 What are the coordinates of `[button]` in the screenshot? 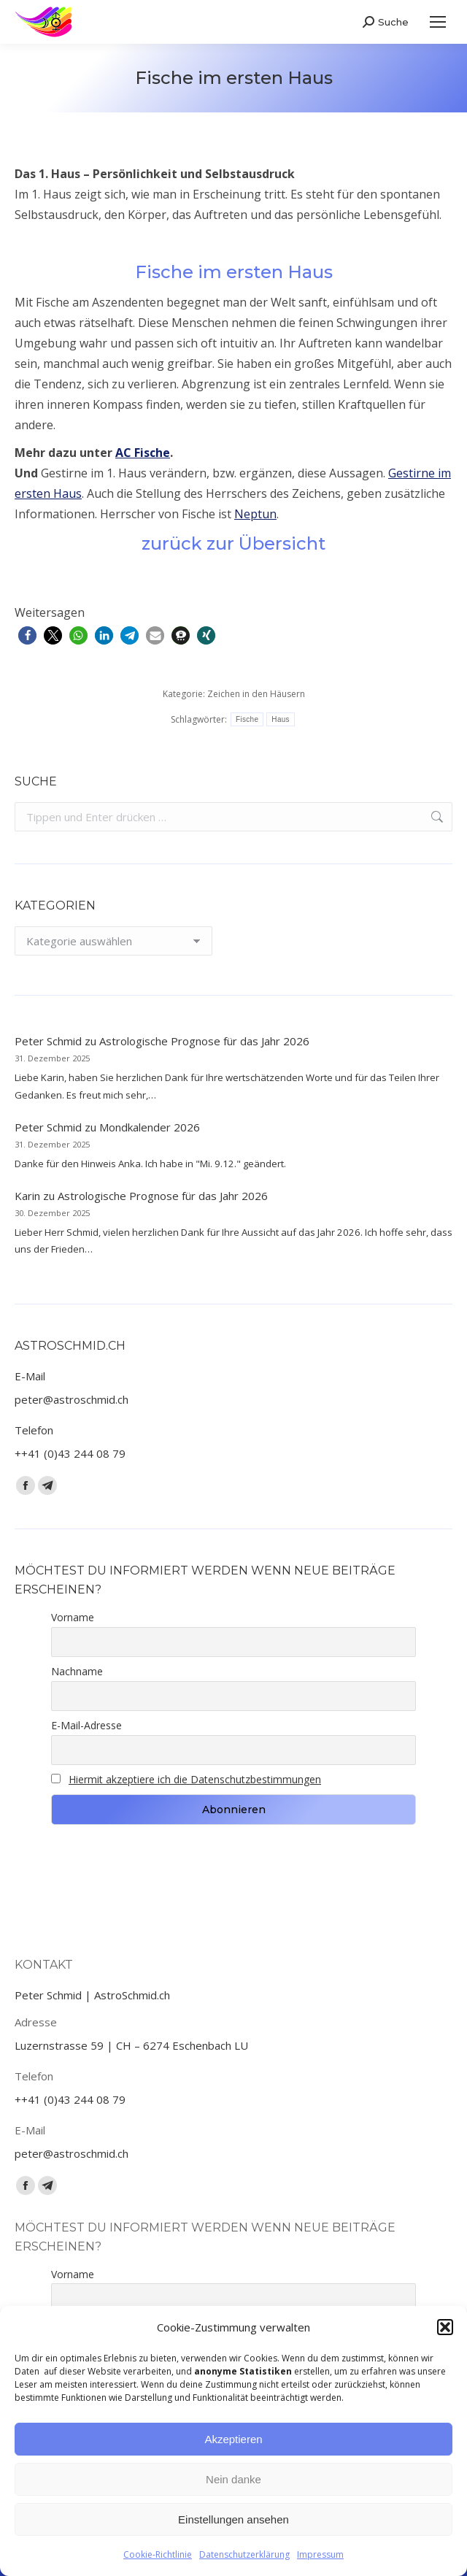 It's located at (445, 2327).